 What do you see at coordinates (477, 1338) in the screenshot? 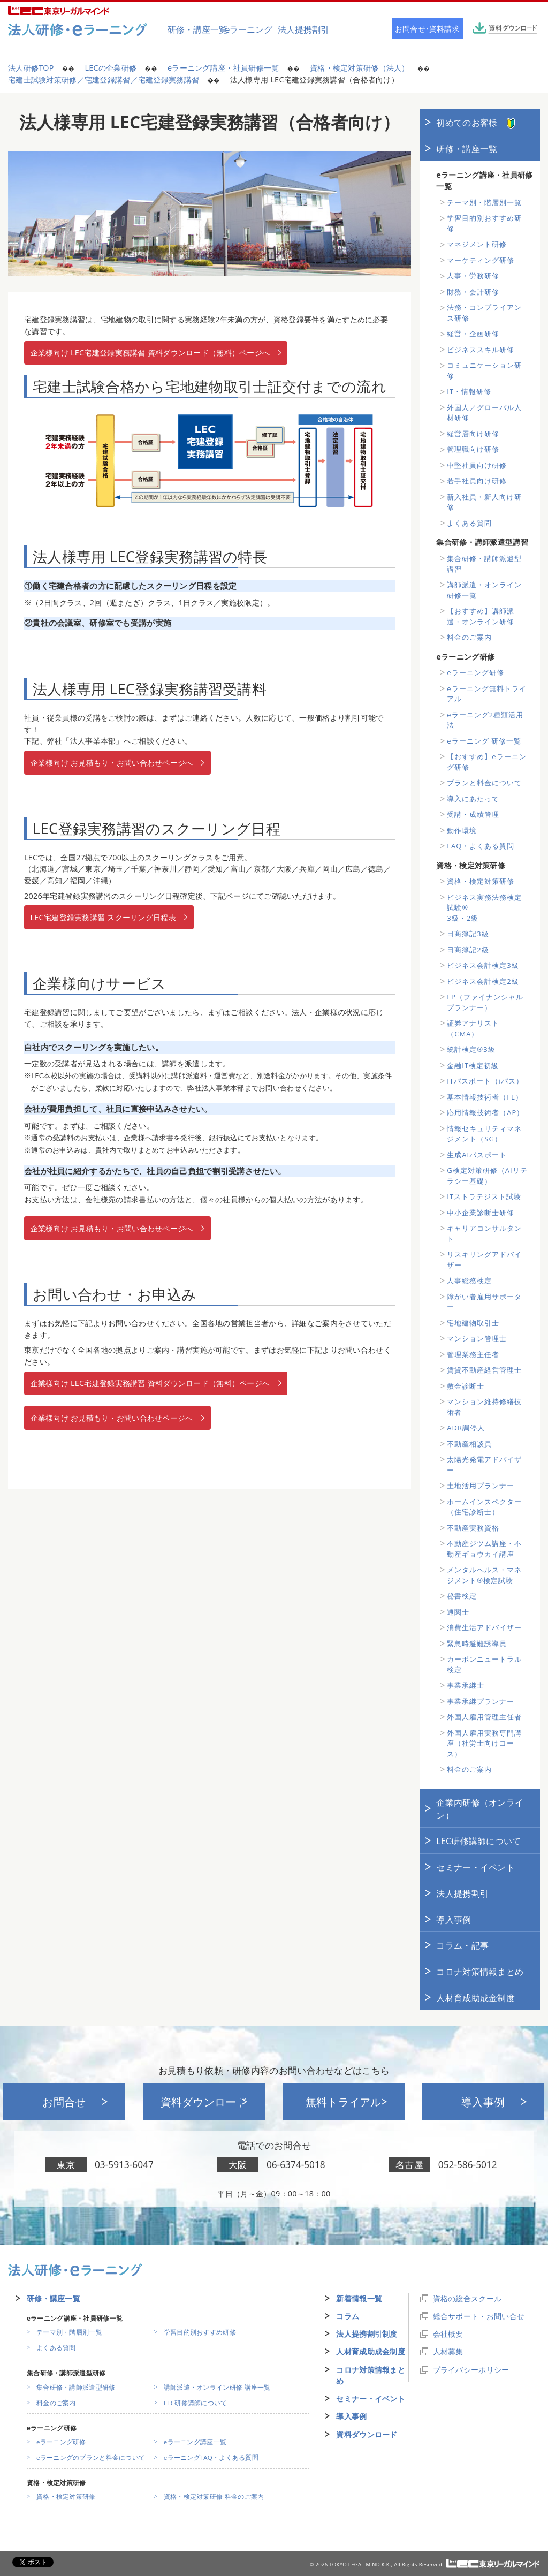
I see `マンション管理士` at bounding box center [477, 1338].